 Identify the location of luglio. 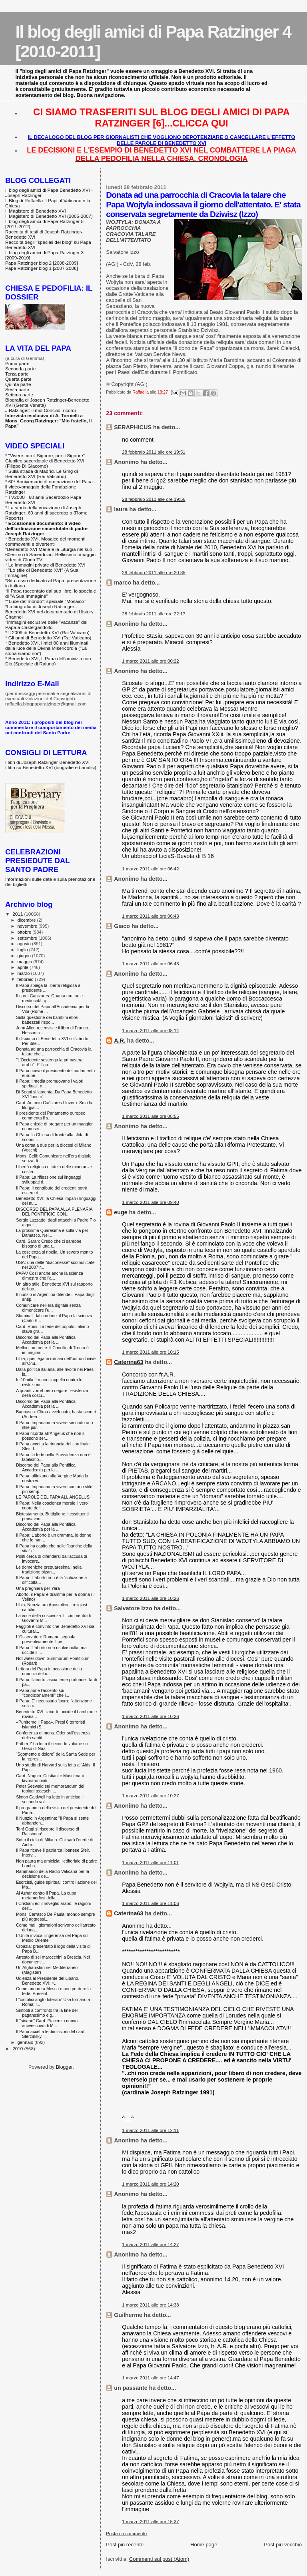
(23, 949).